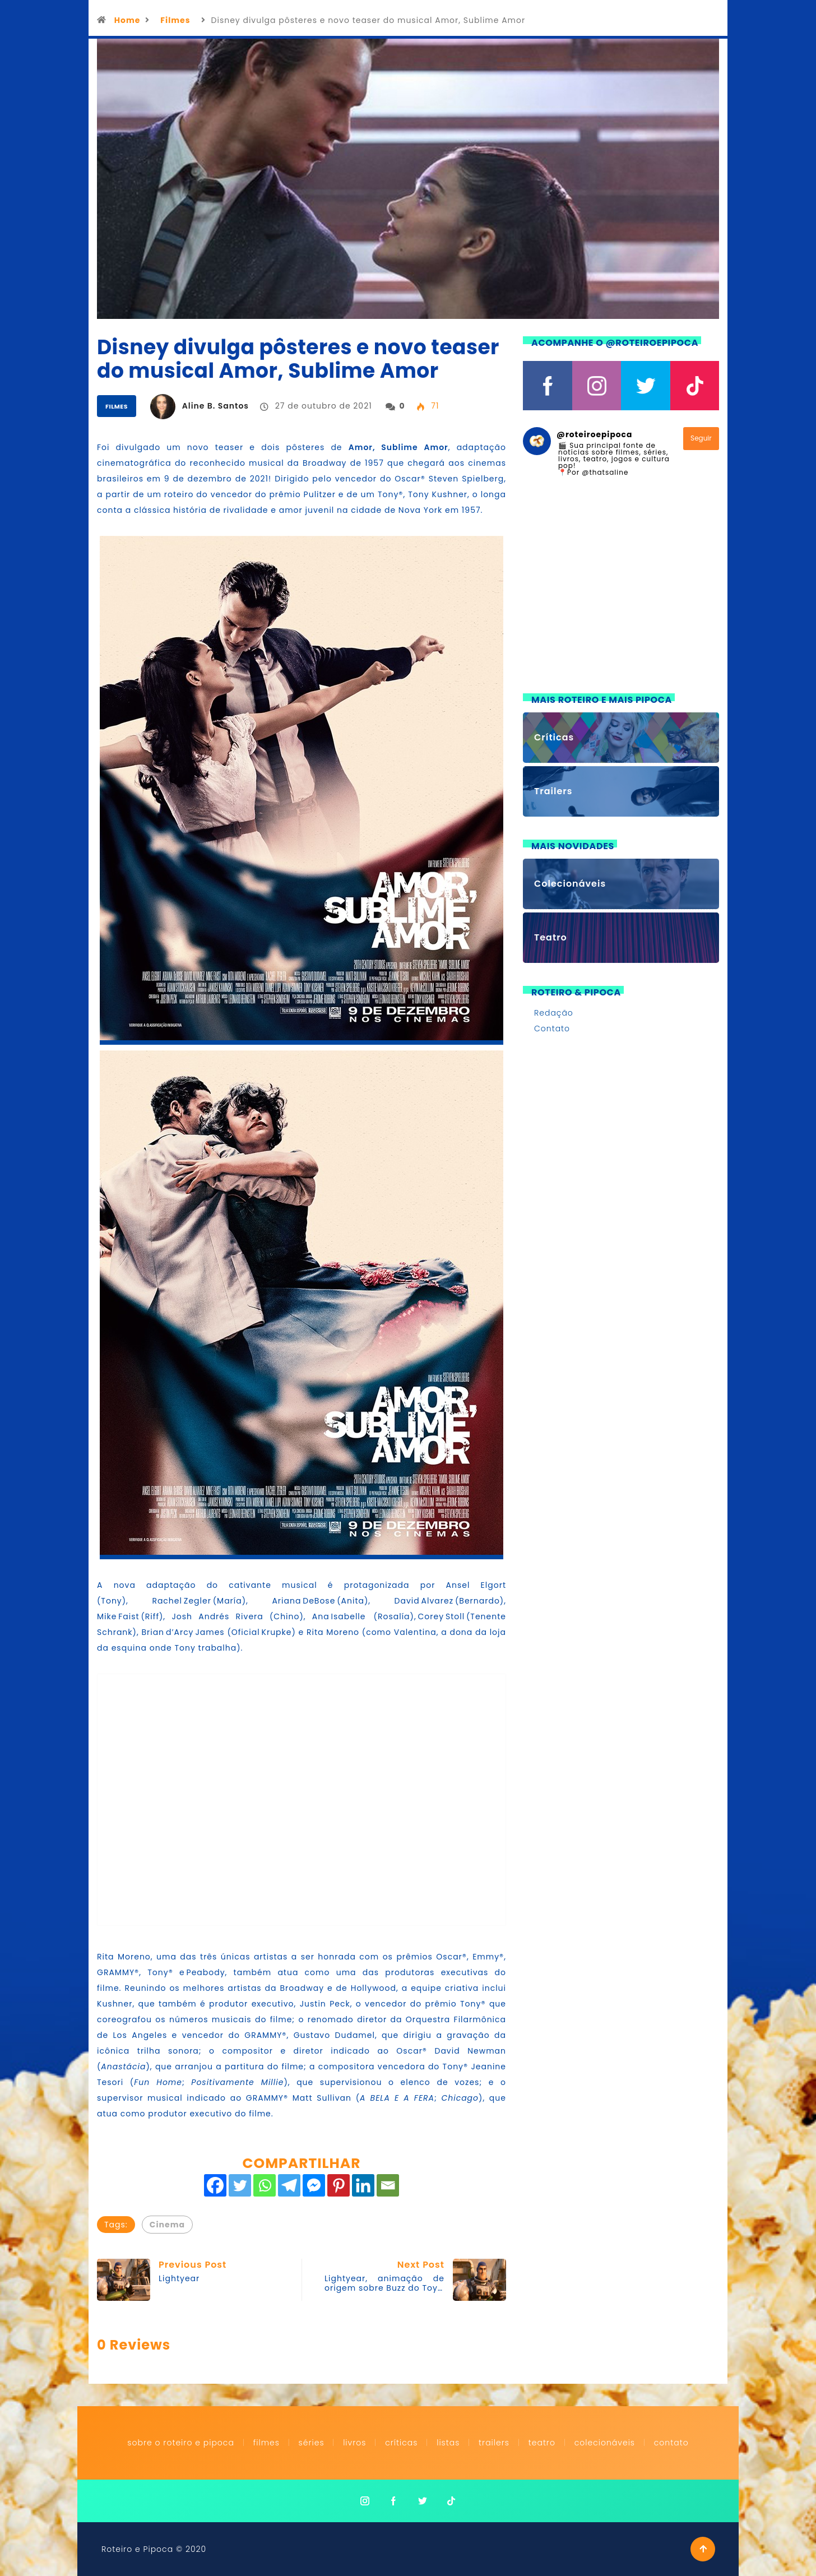 The width and height of the screenshot is (816, 2576). I want to click on Colecionáveis, so click(604, 2442).